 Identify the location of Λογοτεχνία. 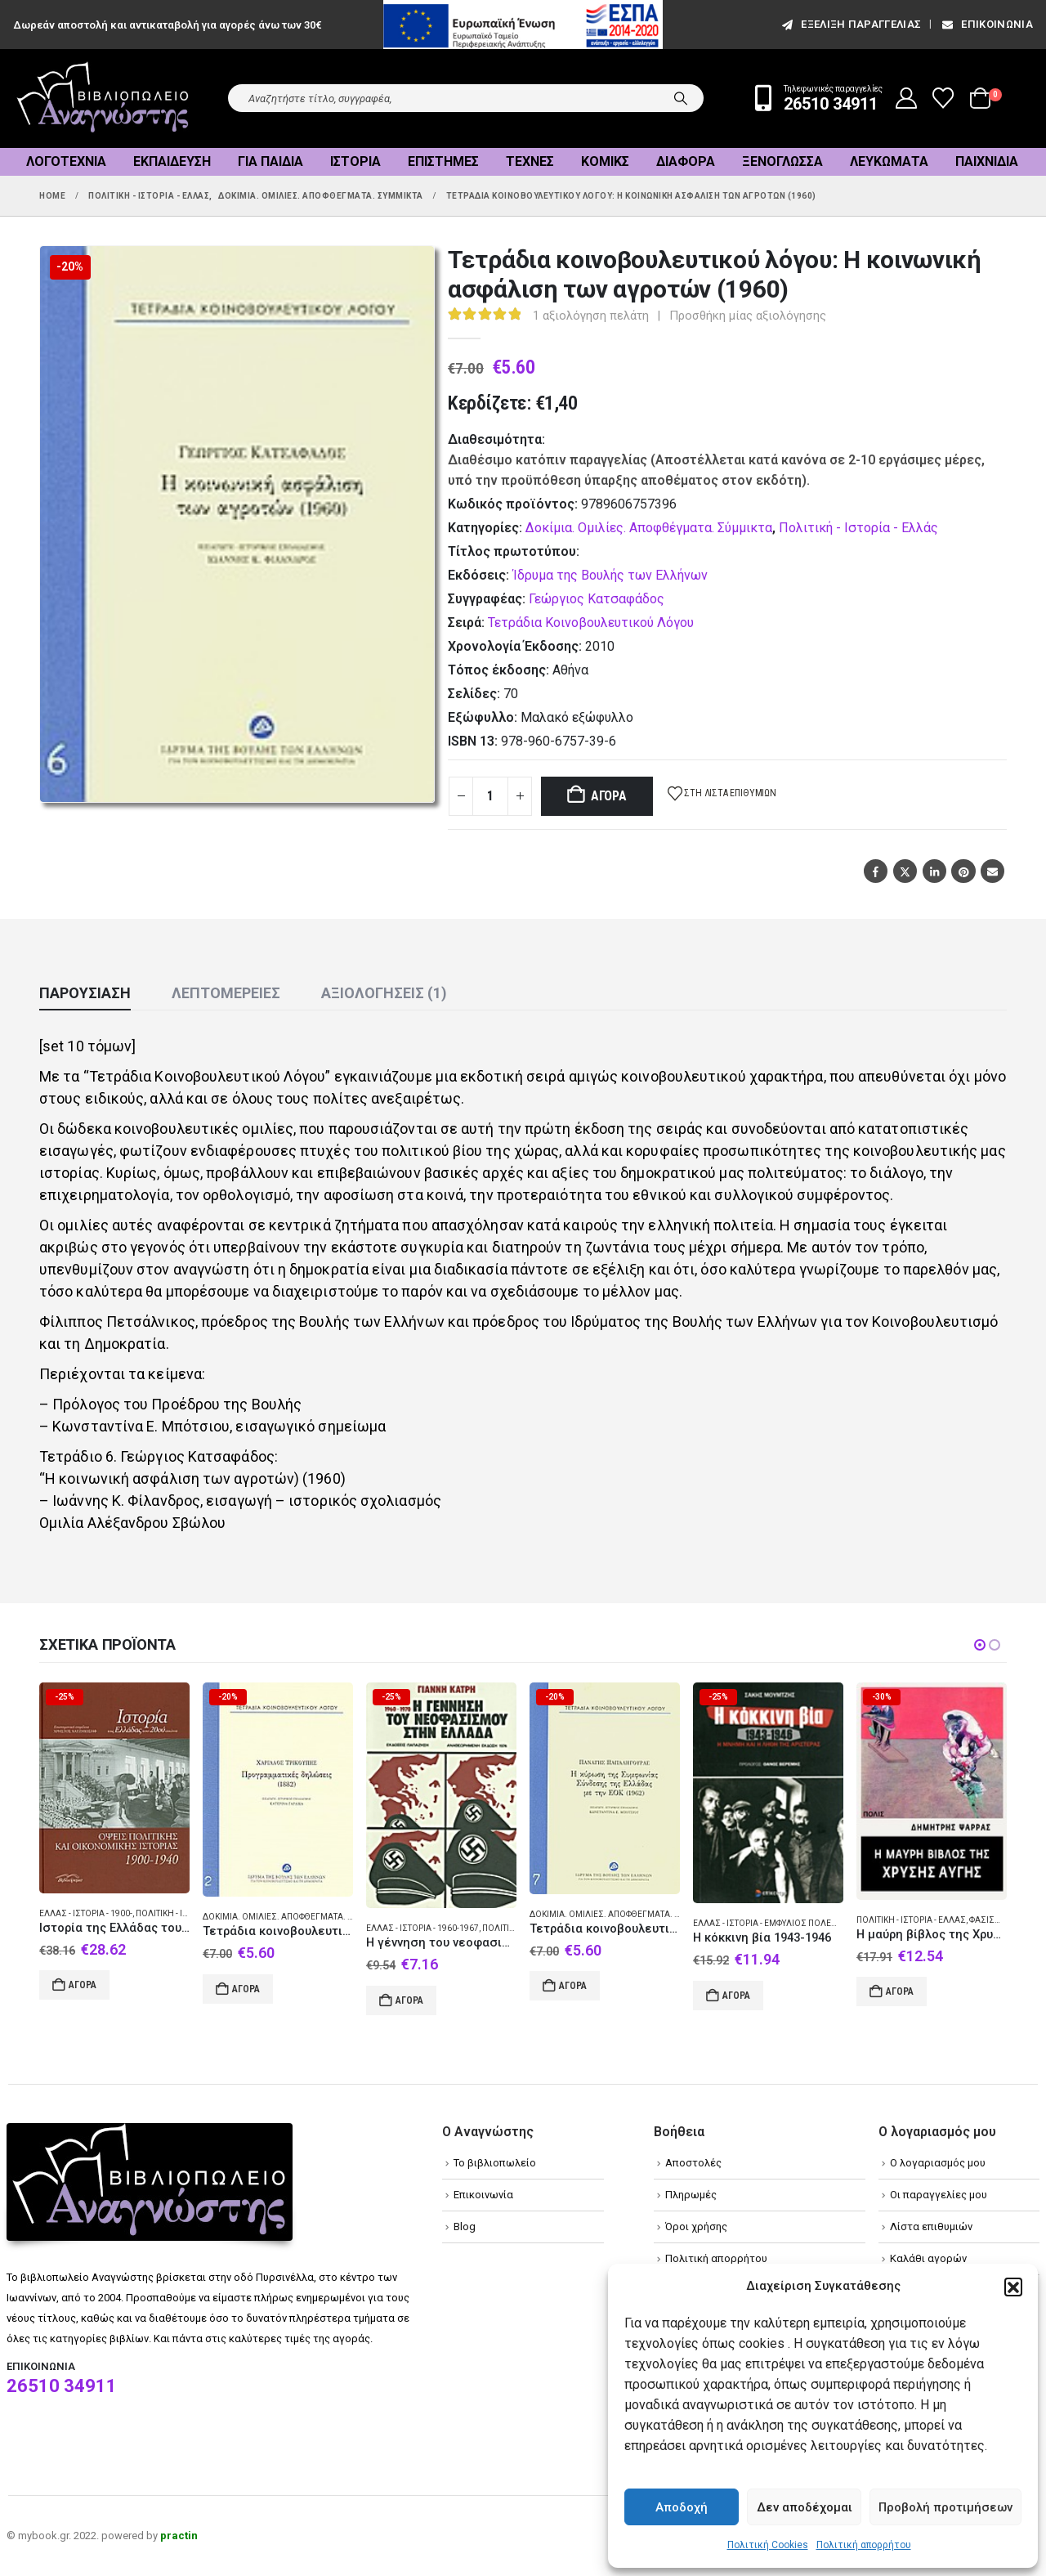
(66, 161).